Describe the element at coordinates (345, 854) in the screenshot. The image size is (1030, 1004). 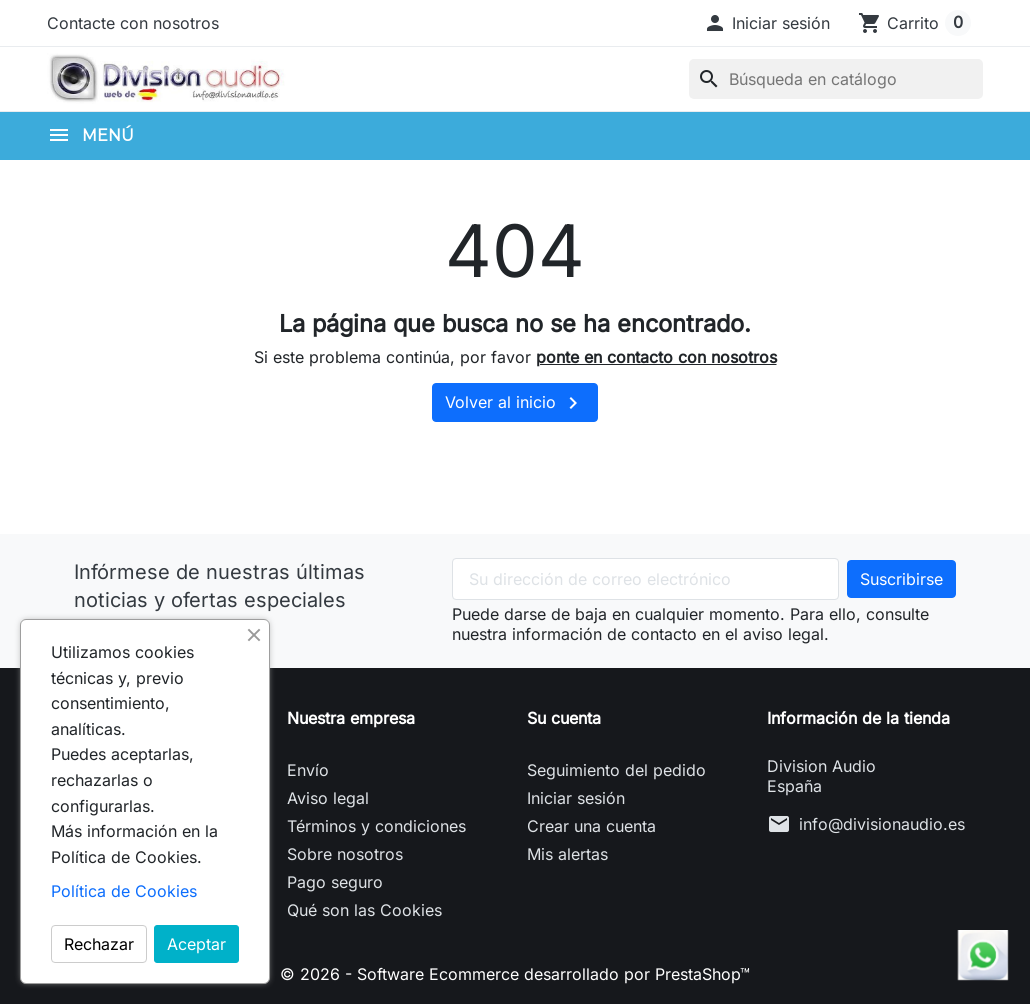
I see `Sobre nosotros` at that location.